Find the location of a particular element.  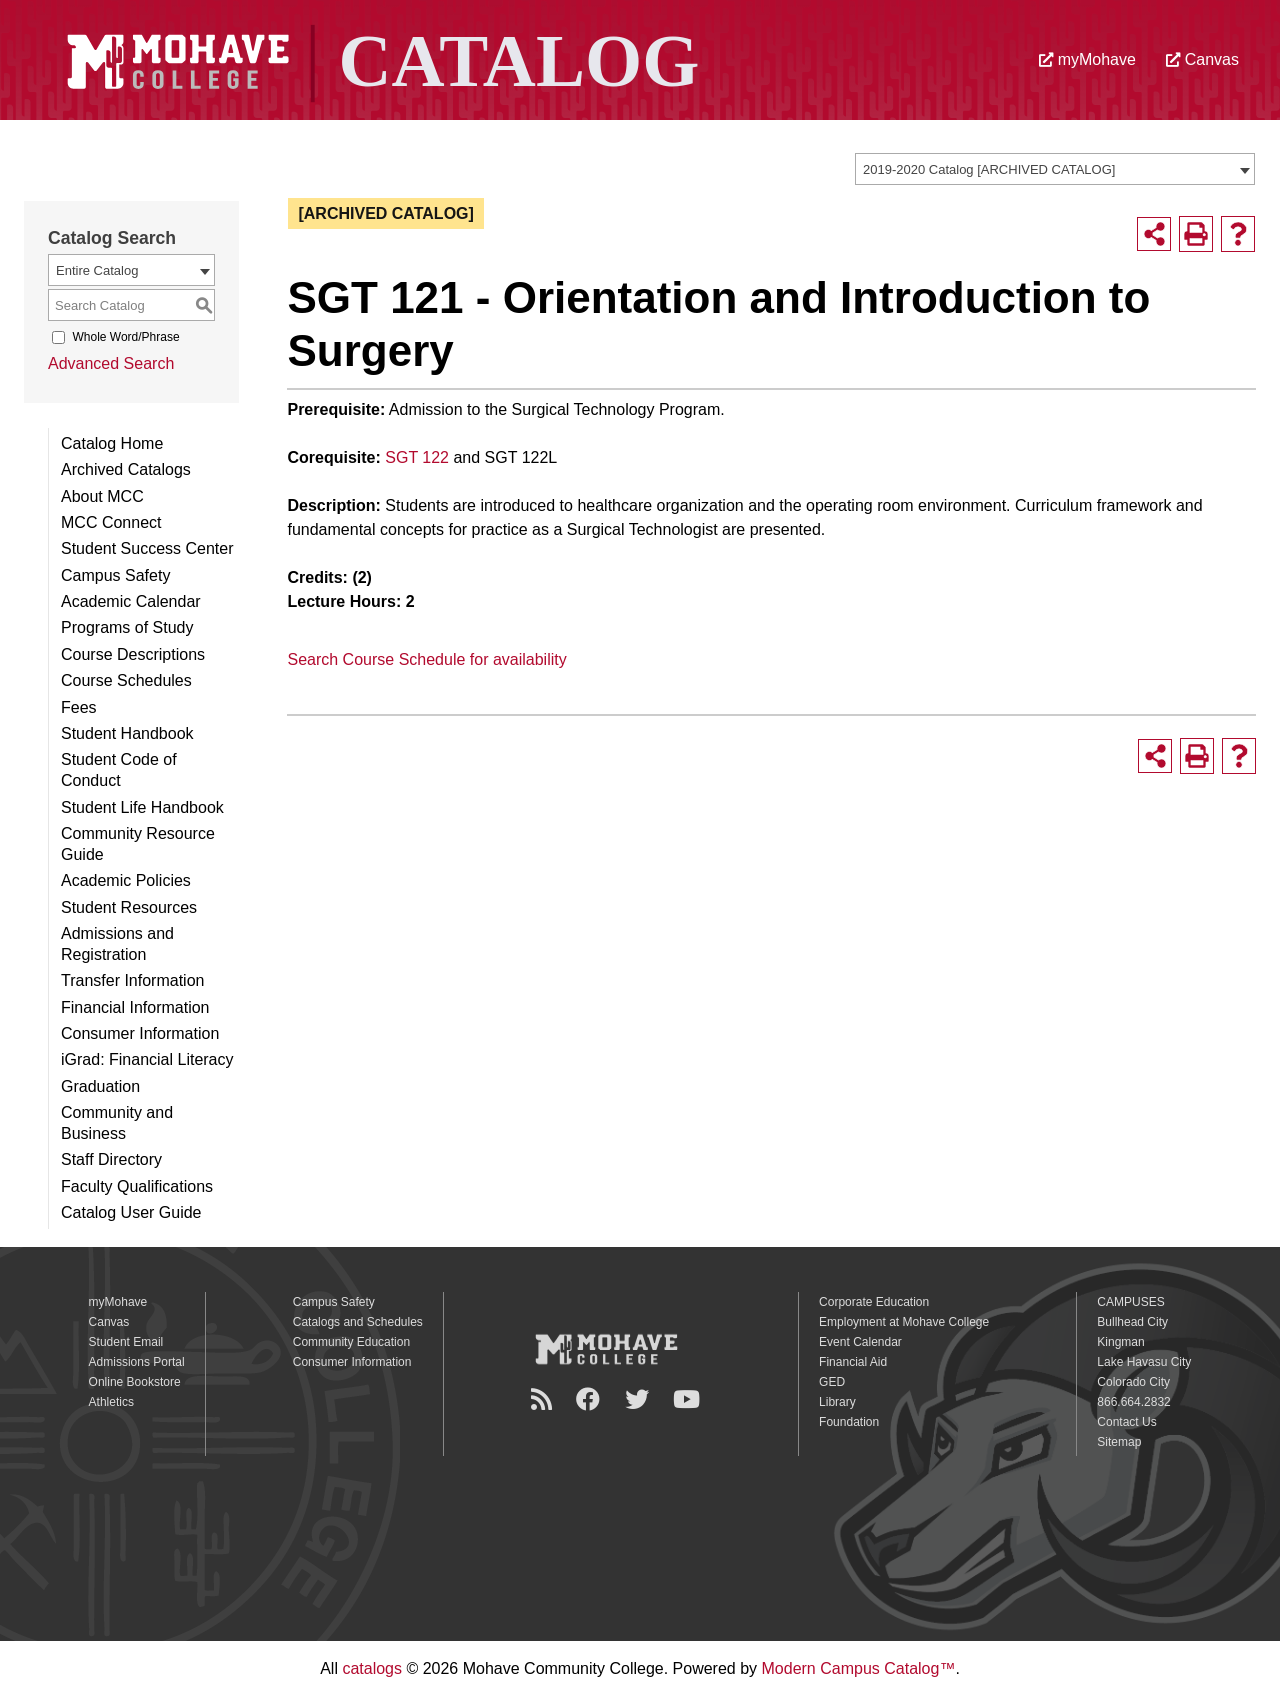

Employment at Mohave College is located at coordinates (904, 1322).